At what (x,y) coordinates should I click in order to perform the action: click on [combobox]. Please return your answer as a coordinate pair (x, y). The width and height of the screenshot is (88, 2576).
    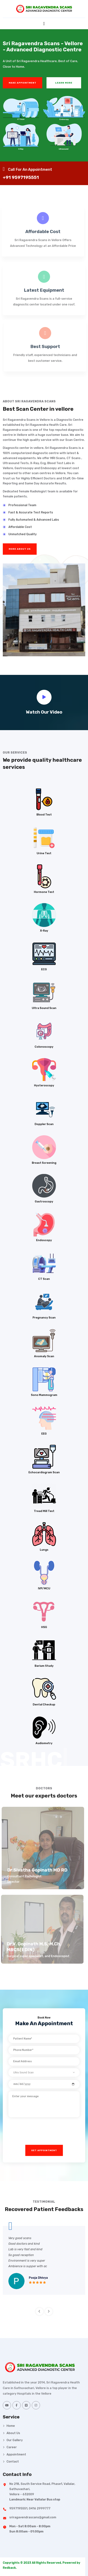
    Looking at the image, I should click on (44, 2072).